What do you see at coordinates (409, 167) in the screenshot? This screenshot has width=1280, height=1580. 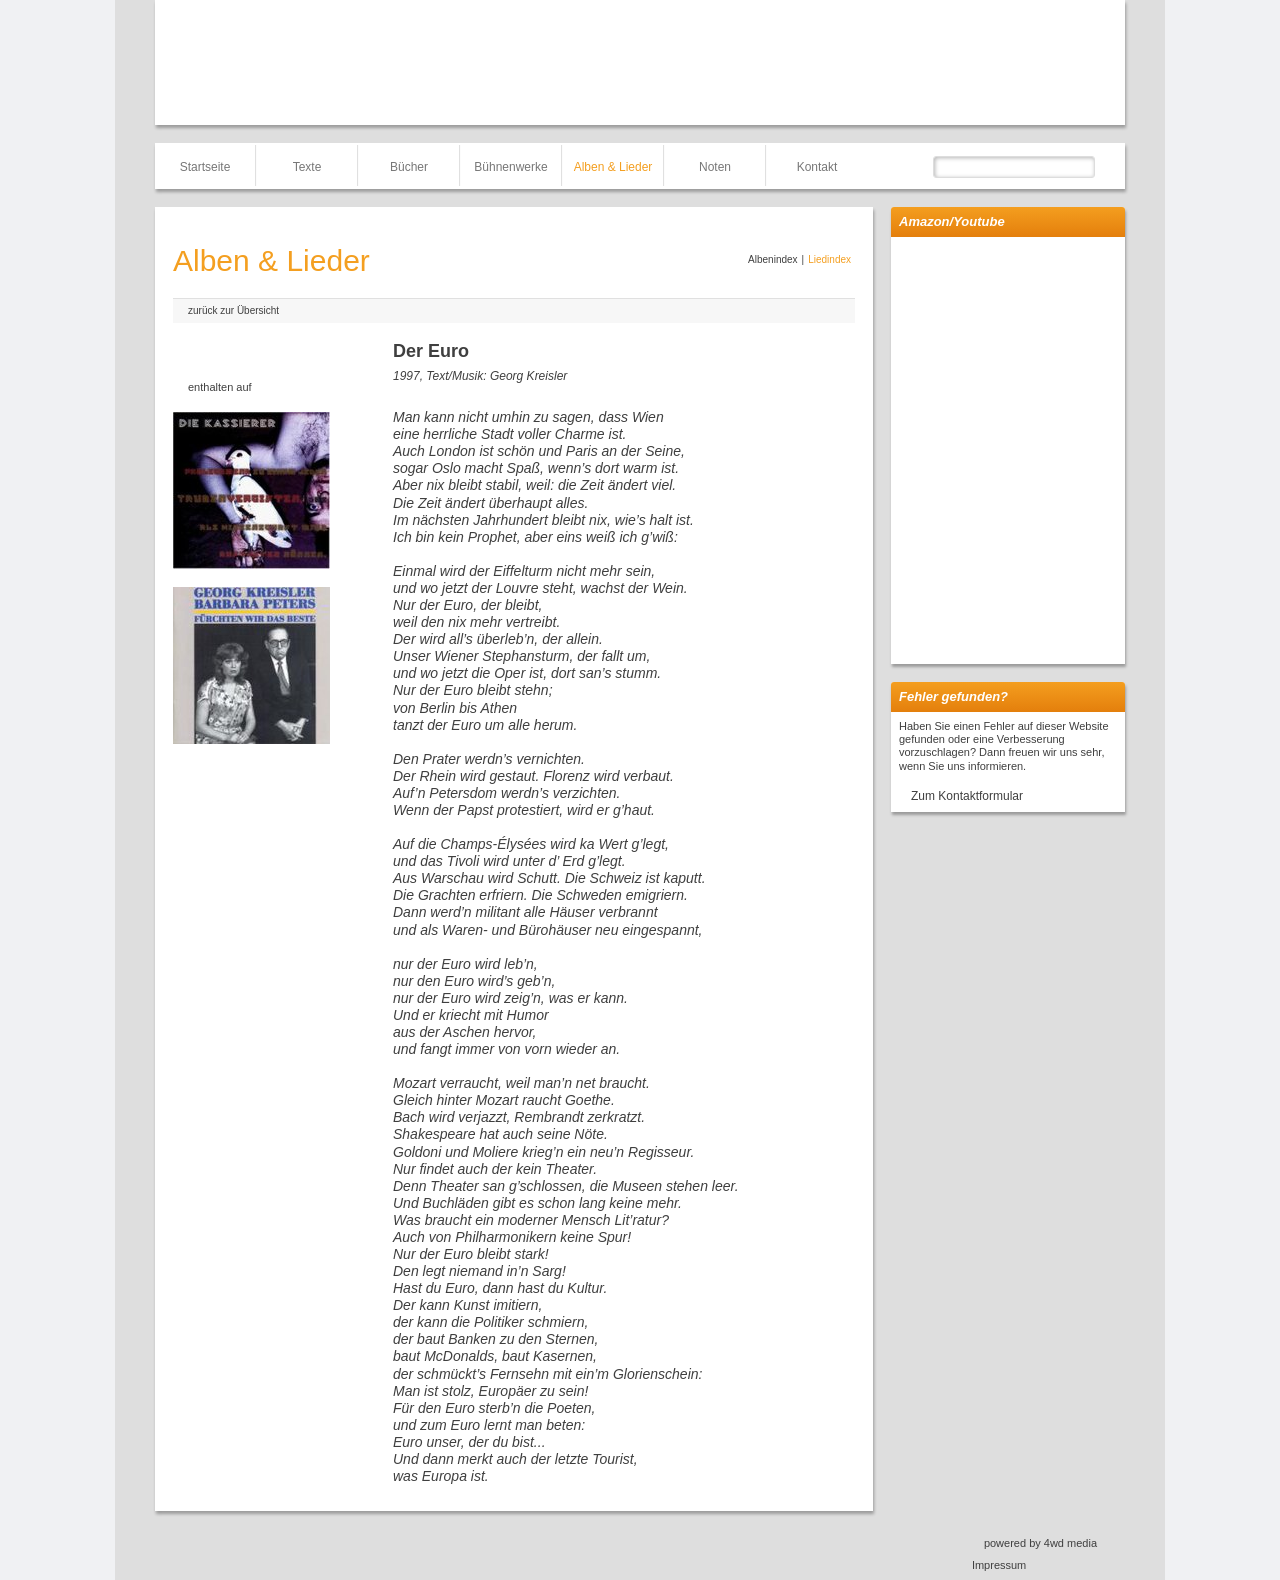 I see `Bücher` at bounding box center [409, 167].